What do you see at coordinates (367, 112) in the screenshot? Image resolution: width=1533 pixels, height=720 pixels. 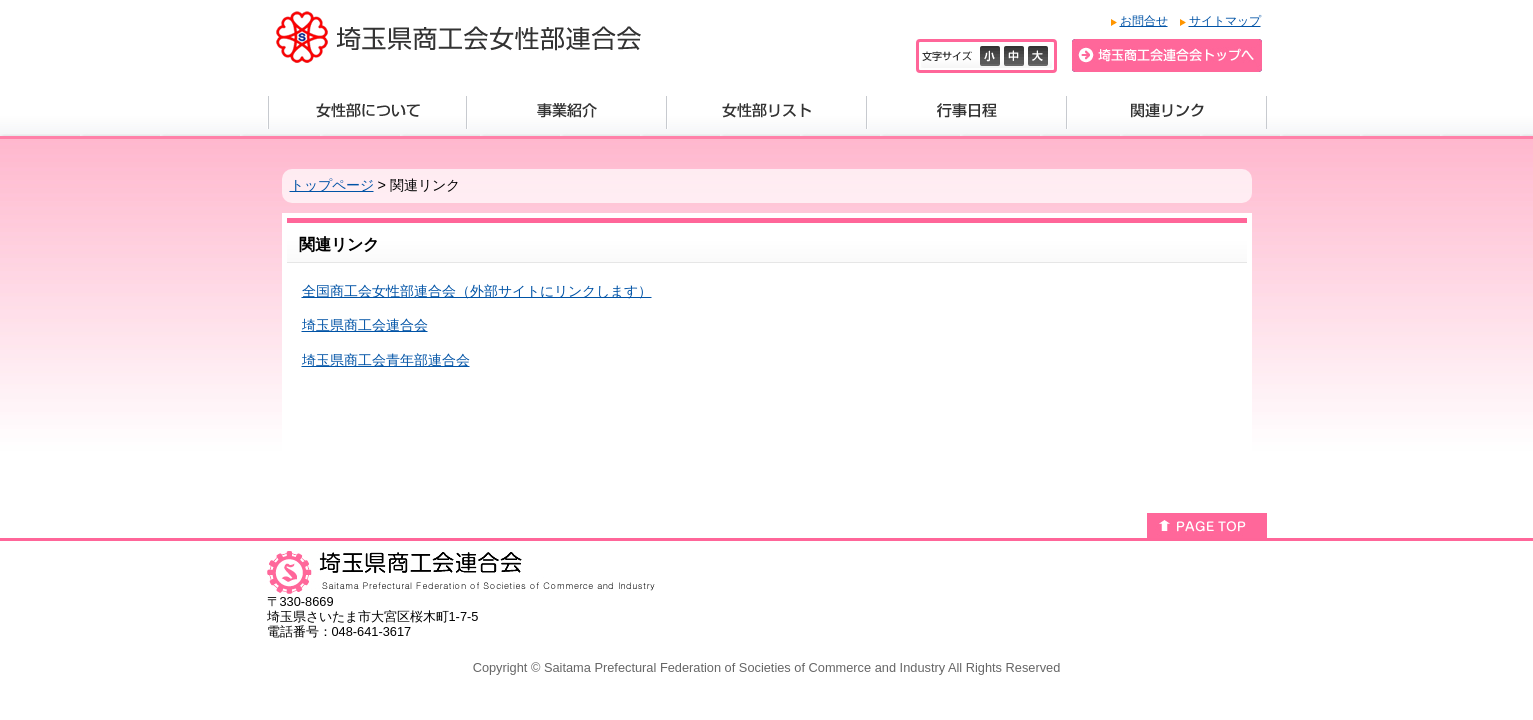 I see `女性部について` at bounding box center [367, 112].